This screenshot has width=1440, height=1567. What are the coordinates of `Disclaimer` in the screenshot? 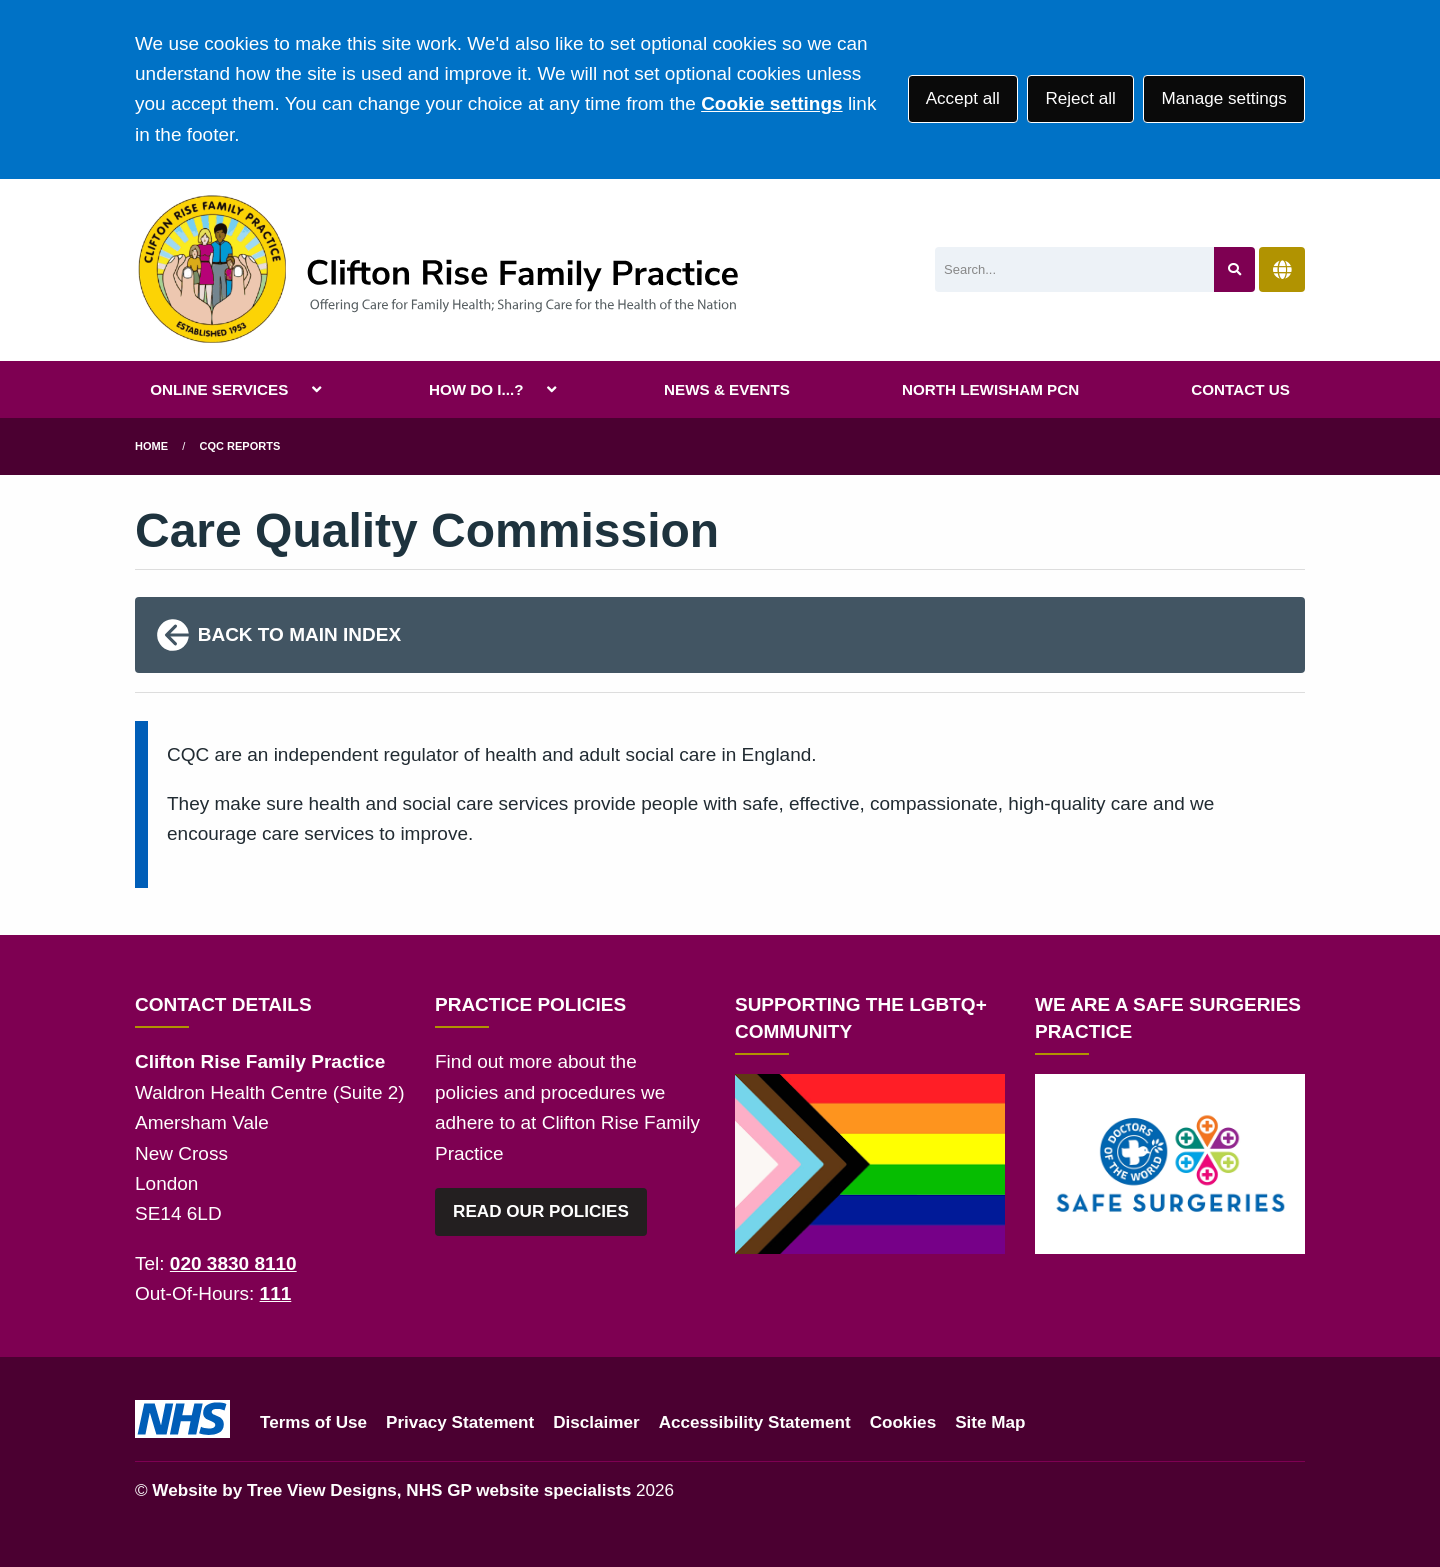 It's located at (596, 1422).